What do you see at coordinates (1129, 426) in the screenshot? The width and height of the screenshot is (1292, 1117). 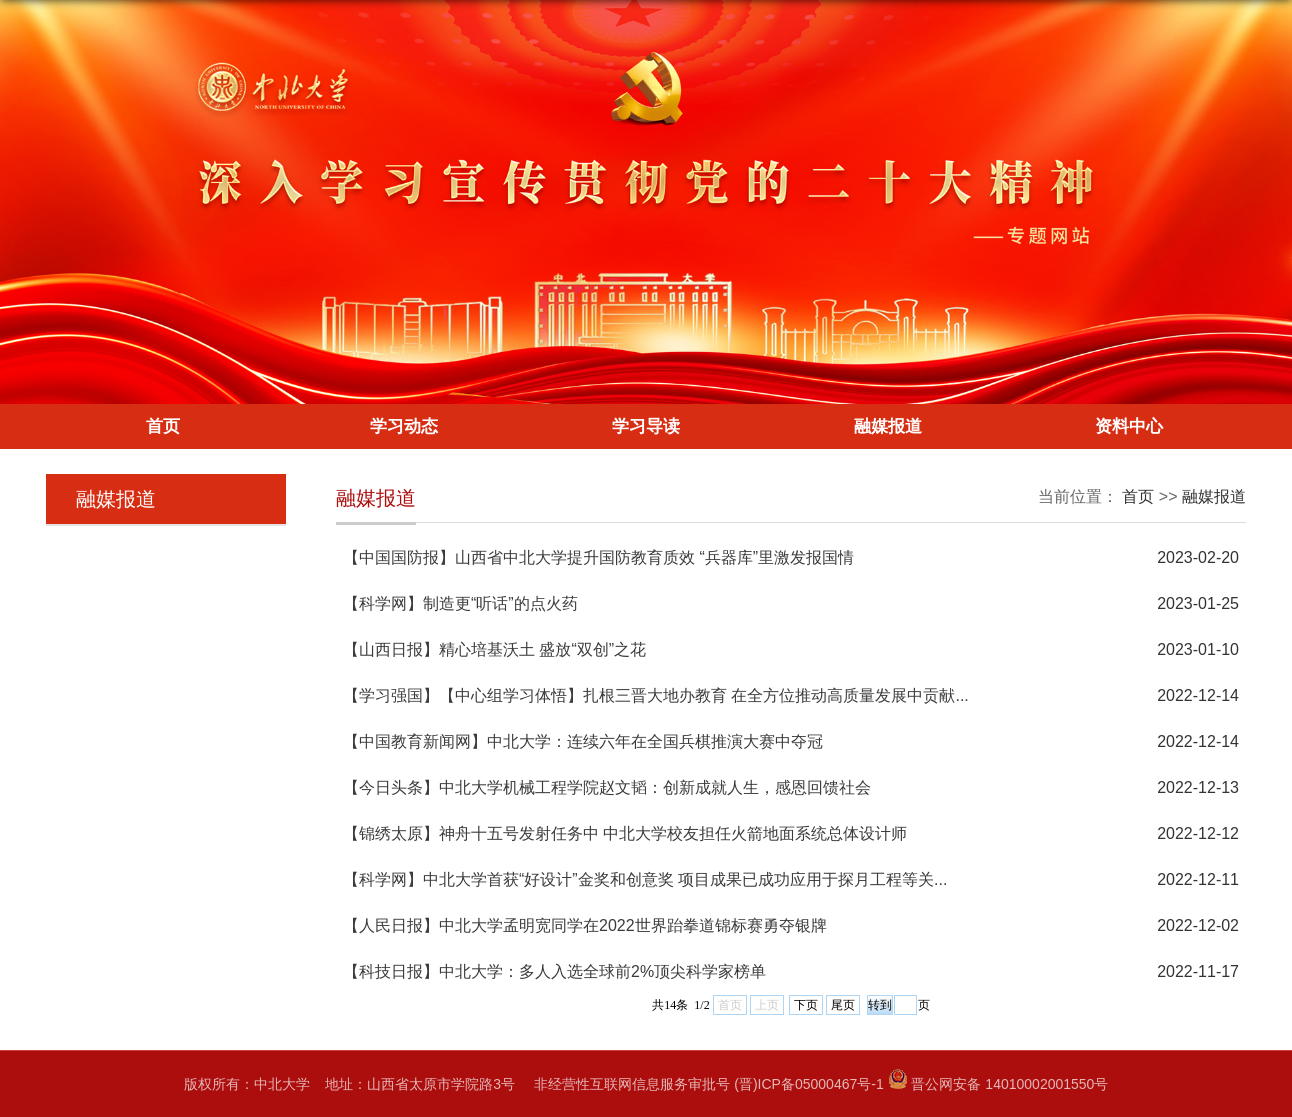 I see `资料中心` at bounding box center [1129, 426].